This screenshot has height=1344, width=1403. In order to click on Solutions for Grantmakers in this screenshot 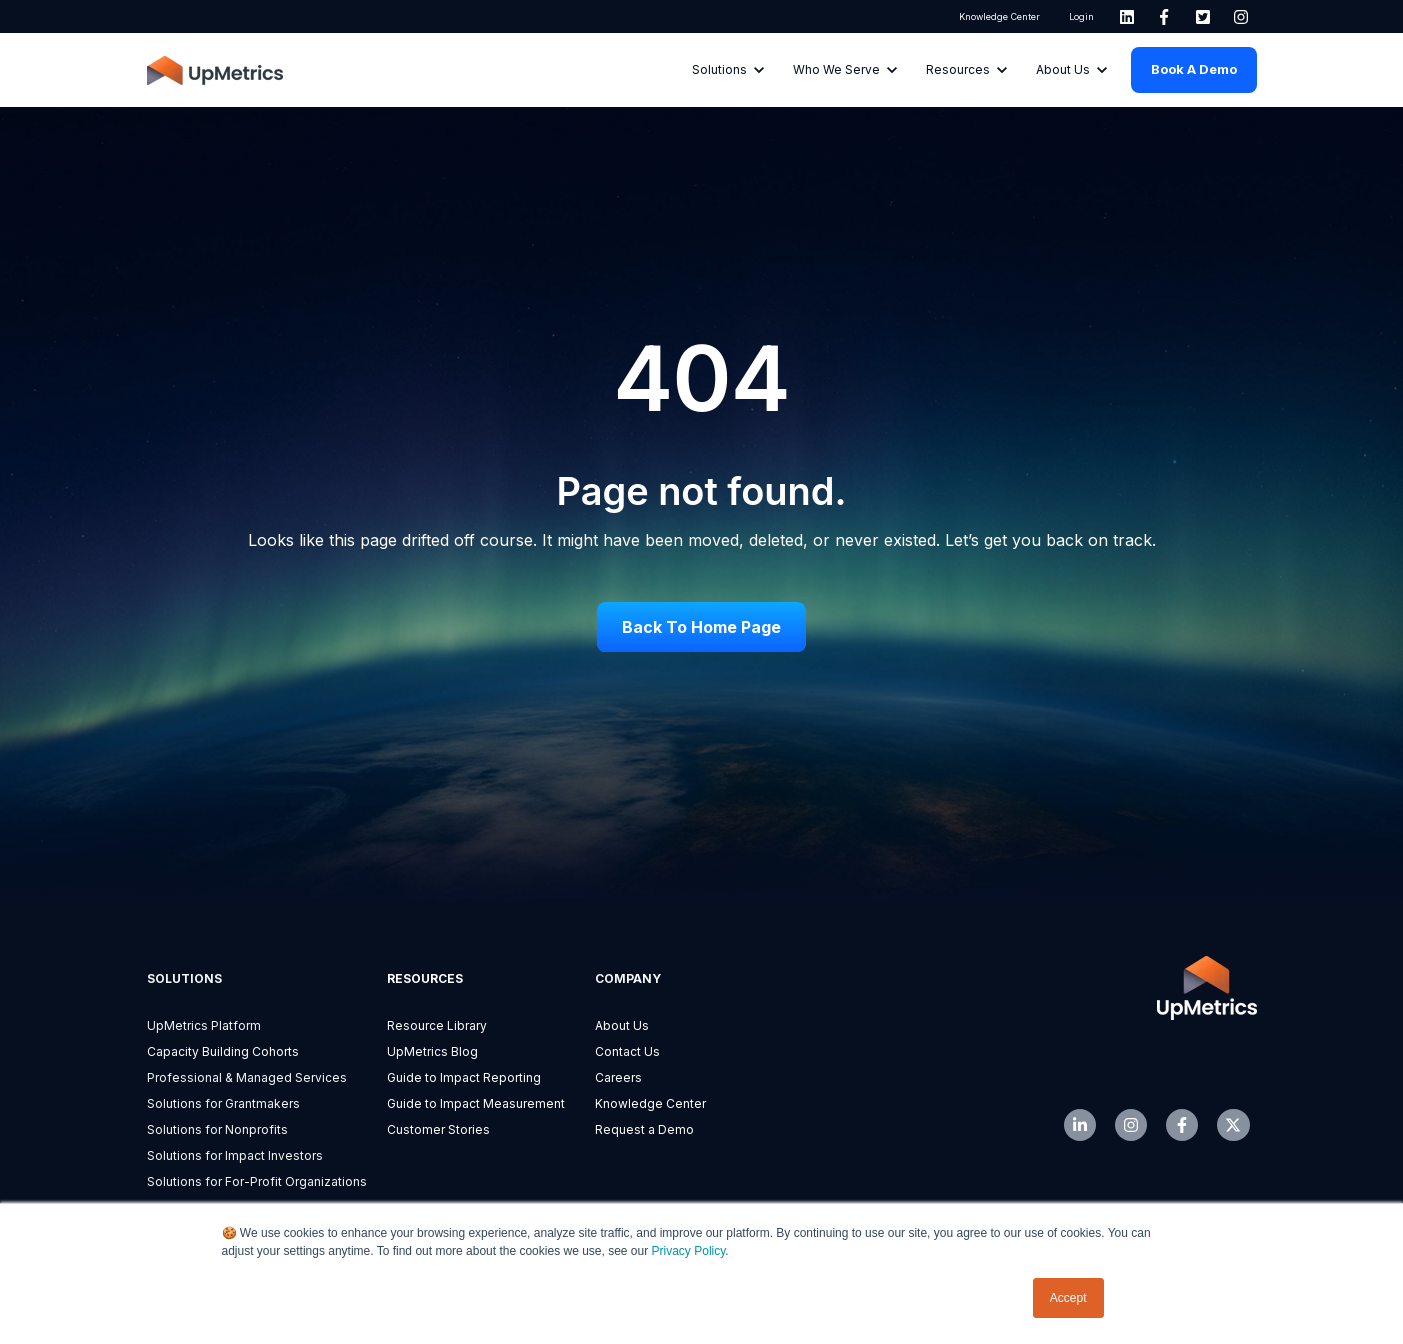, I will do `click(223, 1103)`.